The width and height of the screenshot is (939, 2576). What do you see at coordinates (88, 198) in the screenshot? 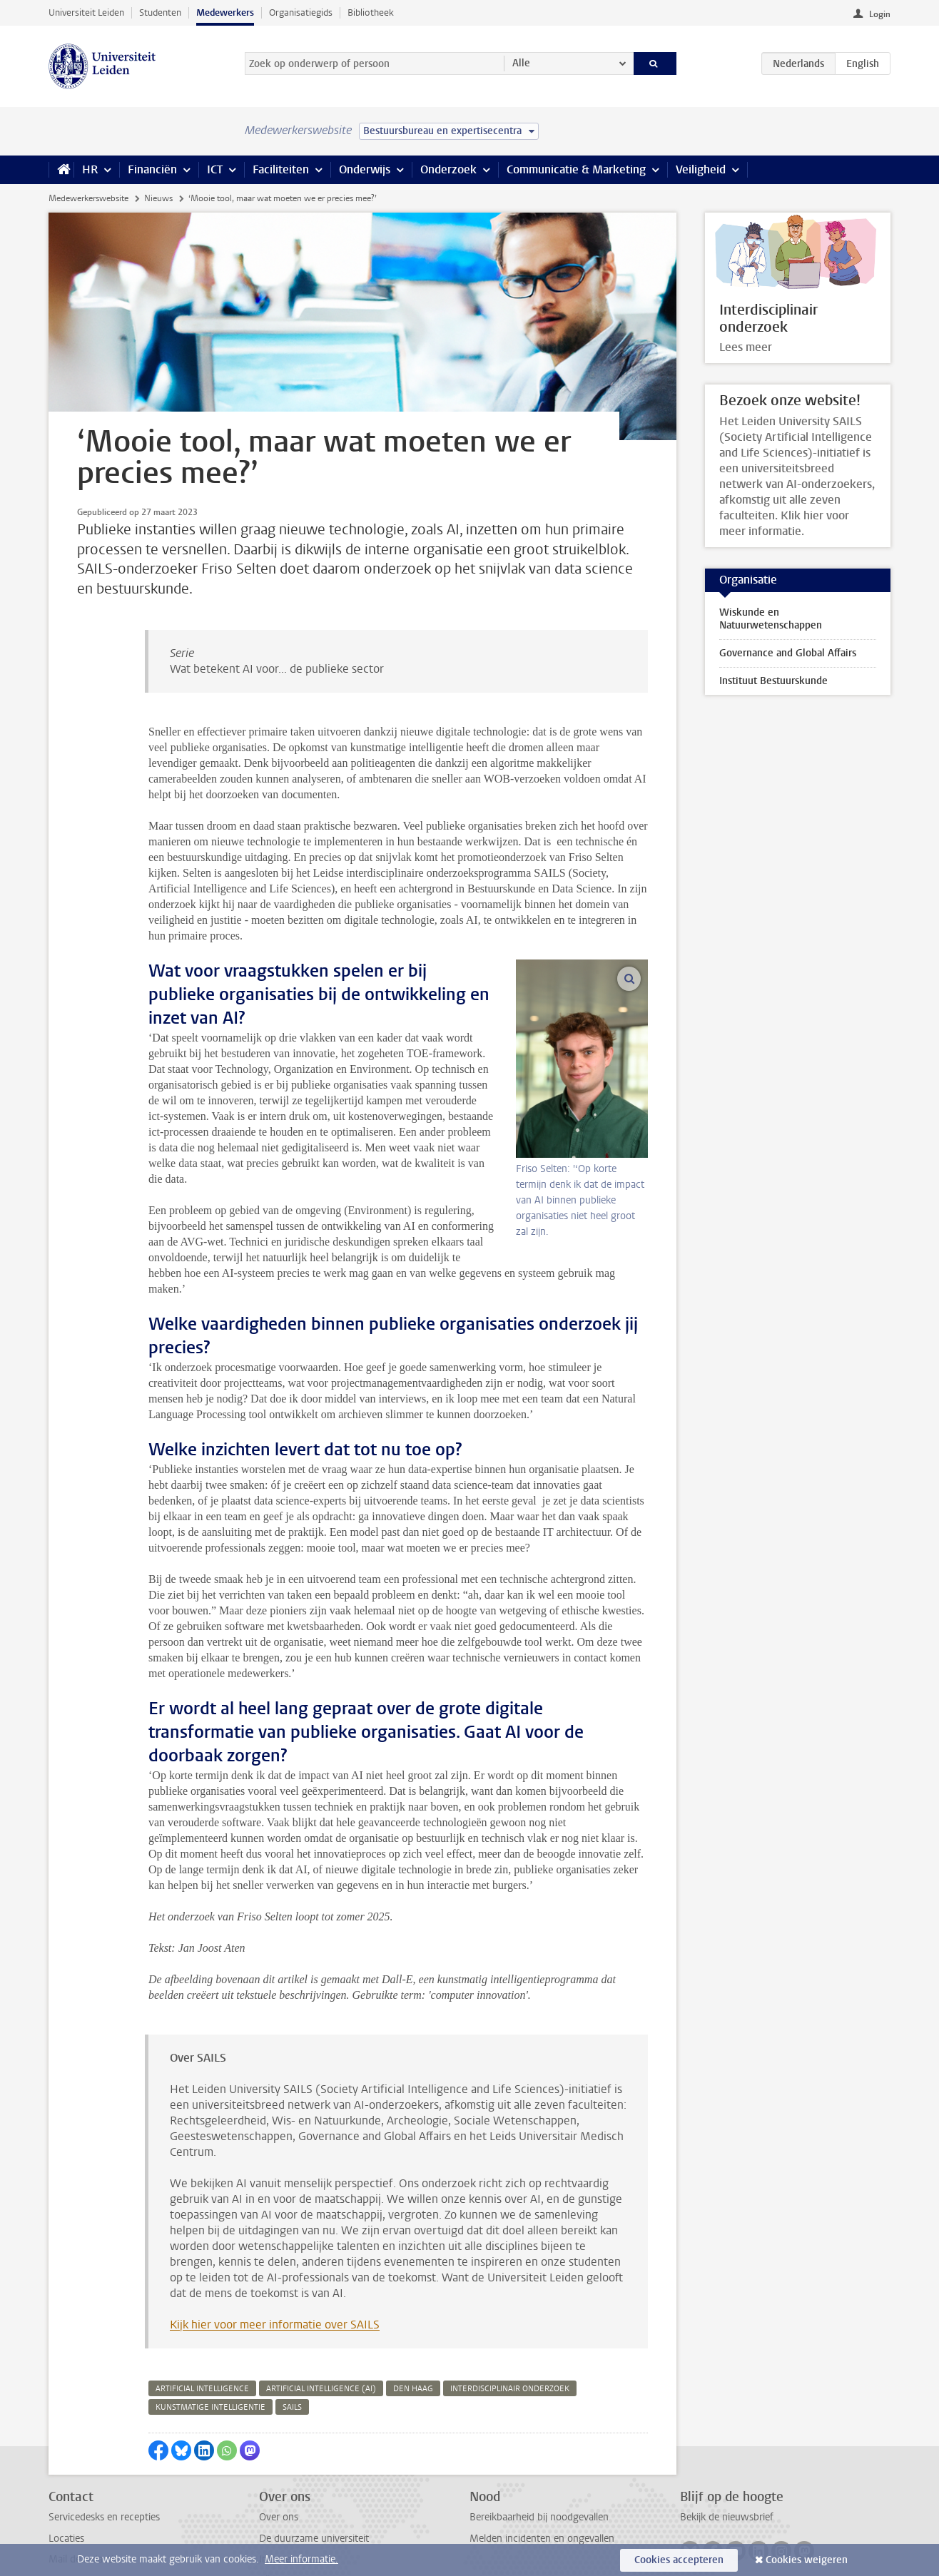
I see `Medewerkerswebsite` at bounding box center [88, 198].